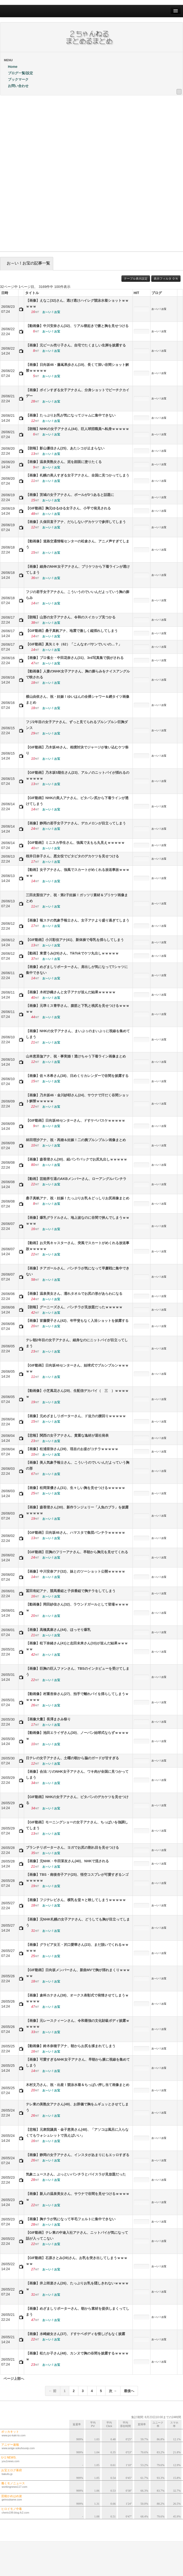  What do you see at coordinates (77, 1008) in the screenshot?
I see `【画像】元準ミス青学さん、腹筋と下乳と桃尻を見せつけるｗｗｗｗｗ` at bounding box center [77, 1008].